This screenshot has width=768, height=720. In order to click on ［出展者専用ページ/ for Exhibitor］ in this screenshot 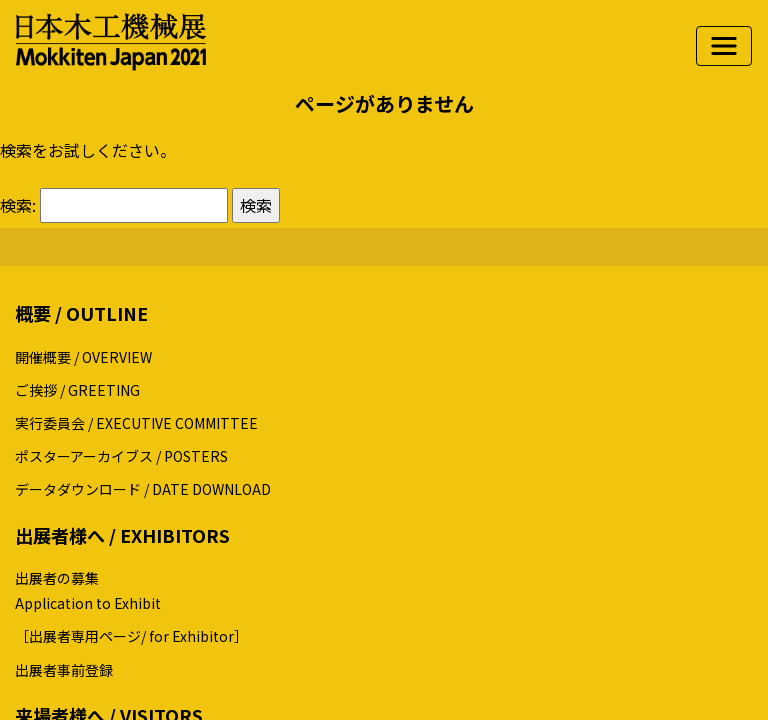, I will do `click(131, 636)`.